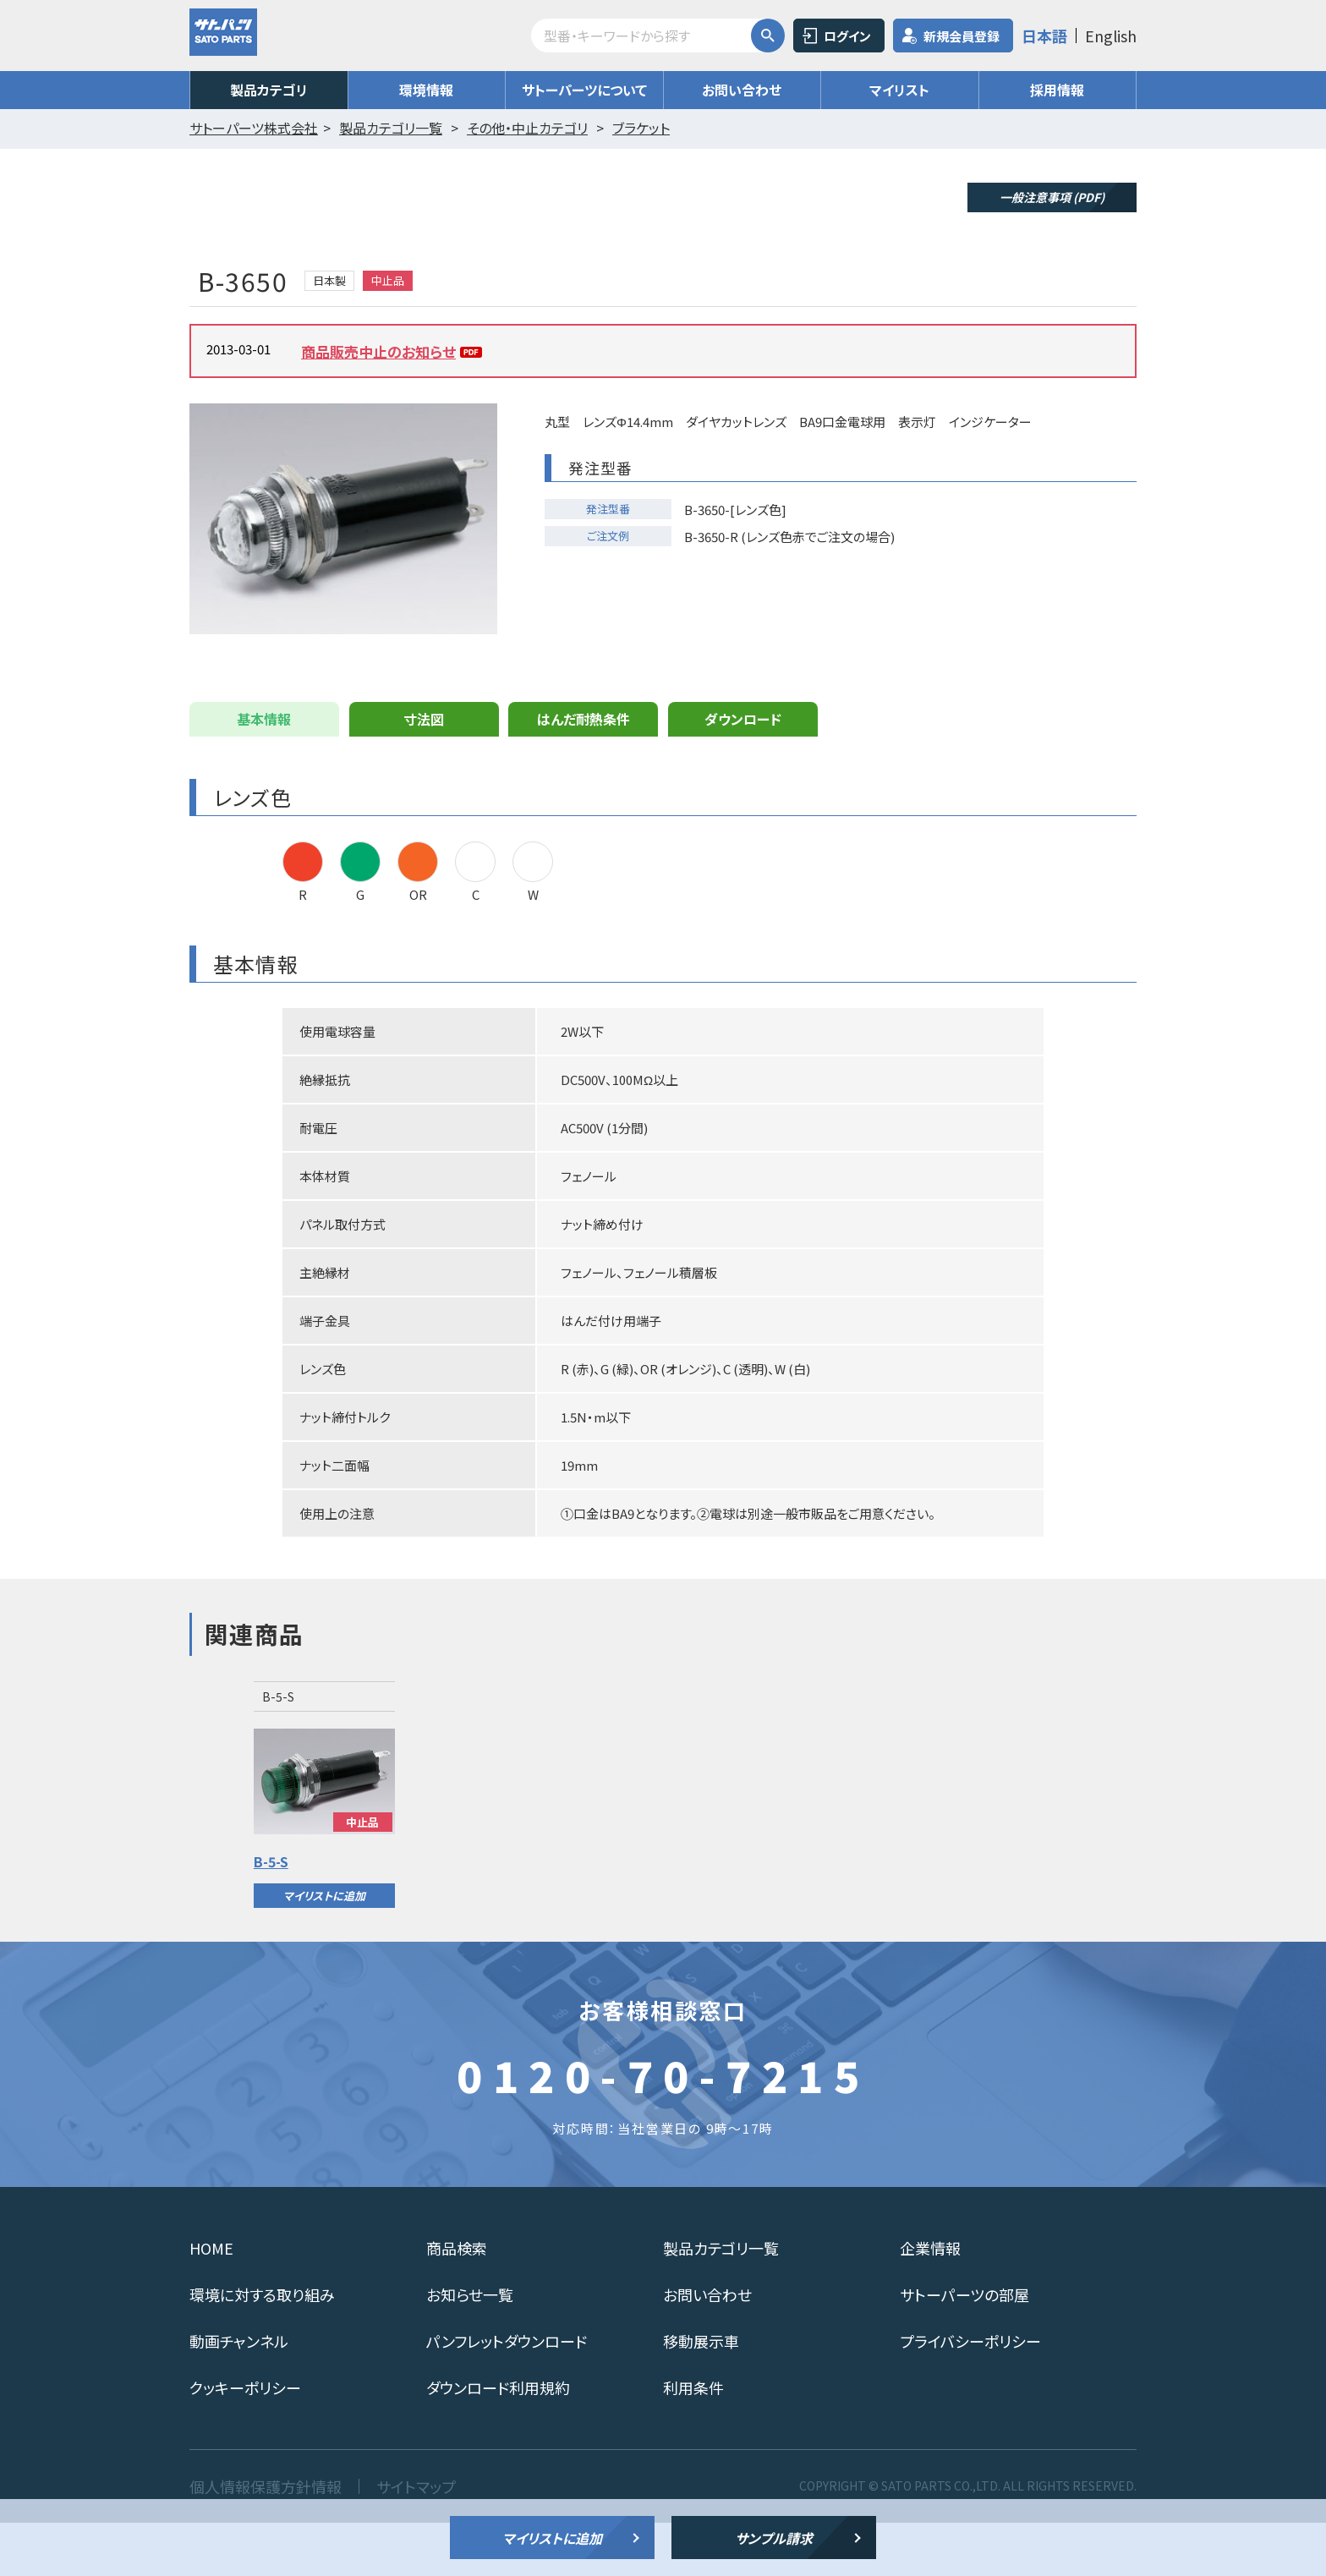 The image size is (1326, 2576). I want to click on HOME, so click(211, 2301).